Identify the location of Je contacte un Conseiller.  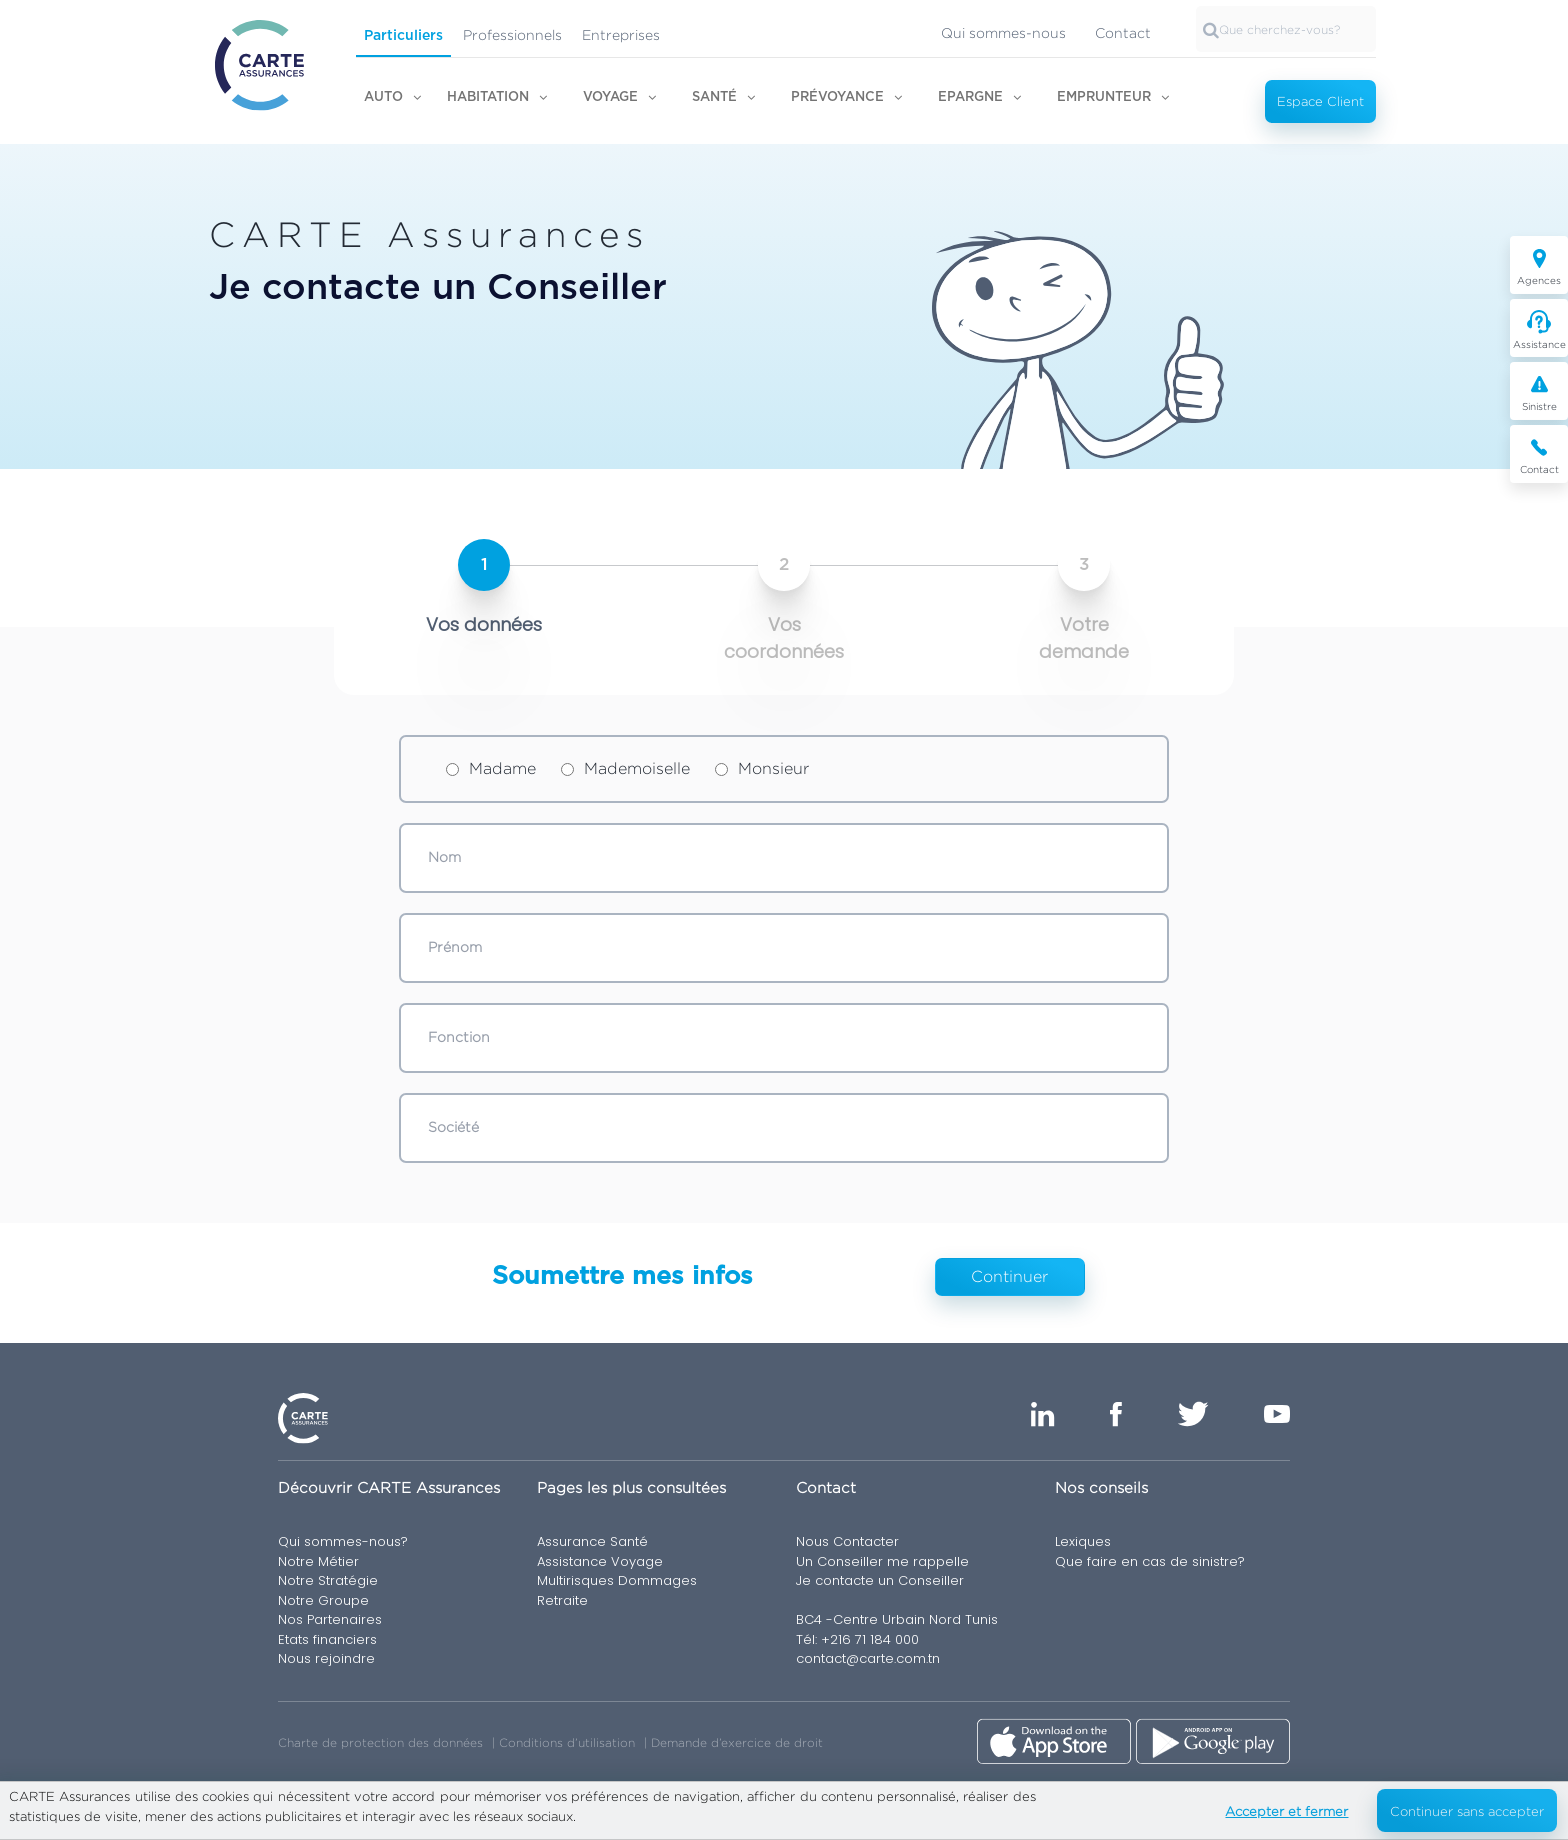
(880, 1580).